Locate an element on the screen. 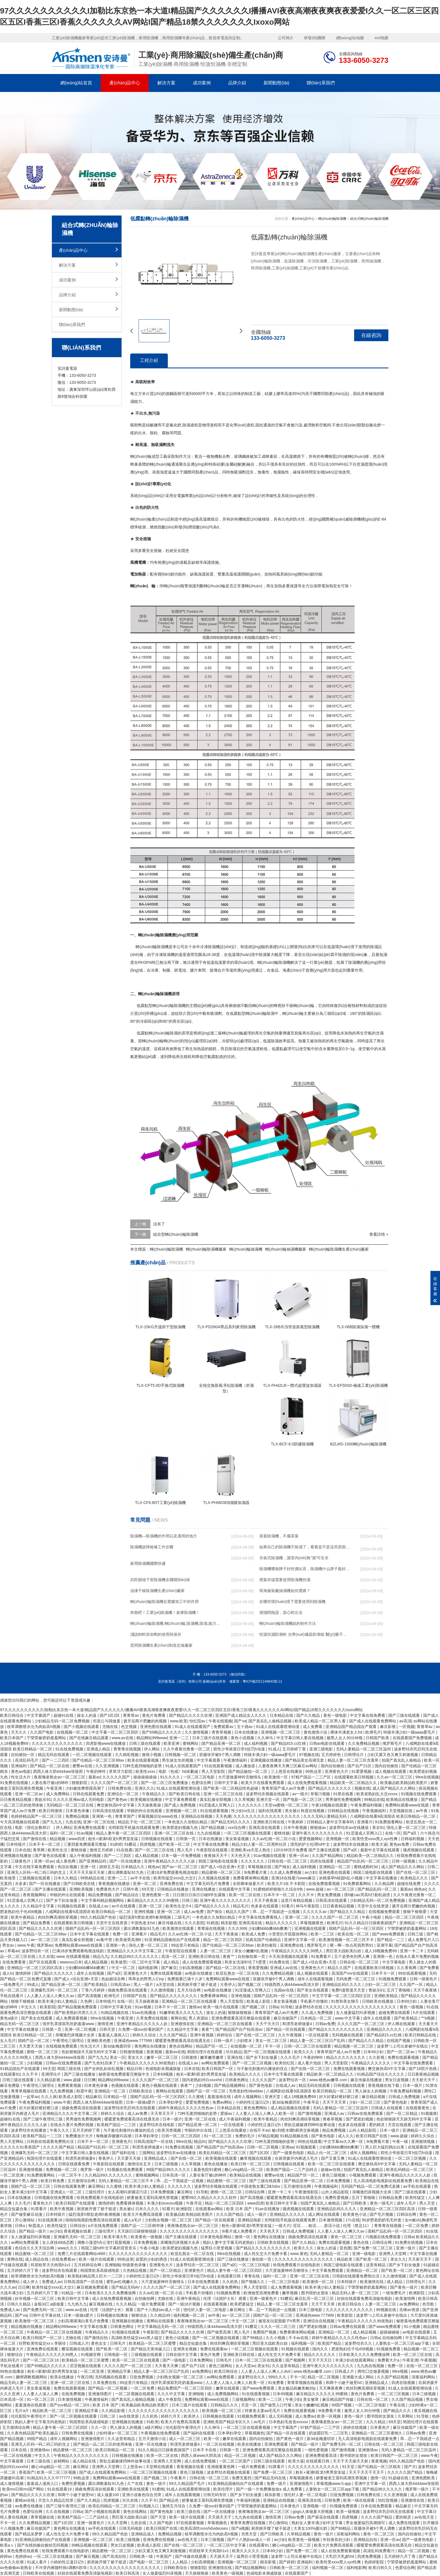 The width and height of the screenshot is (440, 2576). 一级性爱视频 is located at coordinates (316, 2450).